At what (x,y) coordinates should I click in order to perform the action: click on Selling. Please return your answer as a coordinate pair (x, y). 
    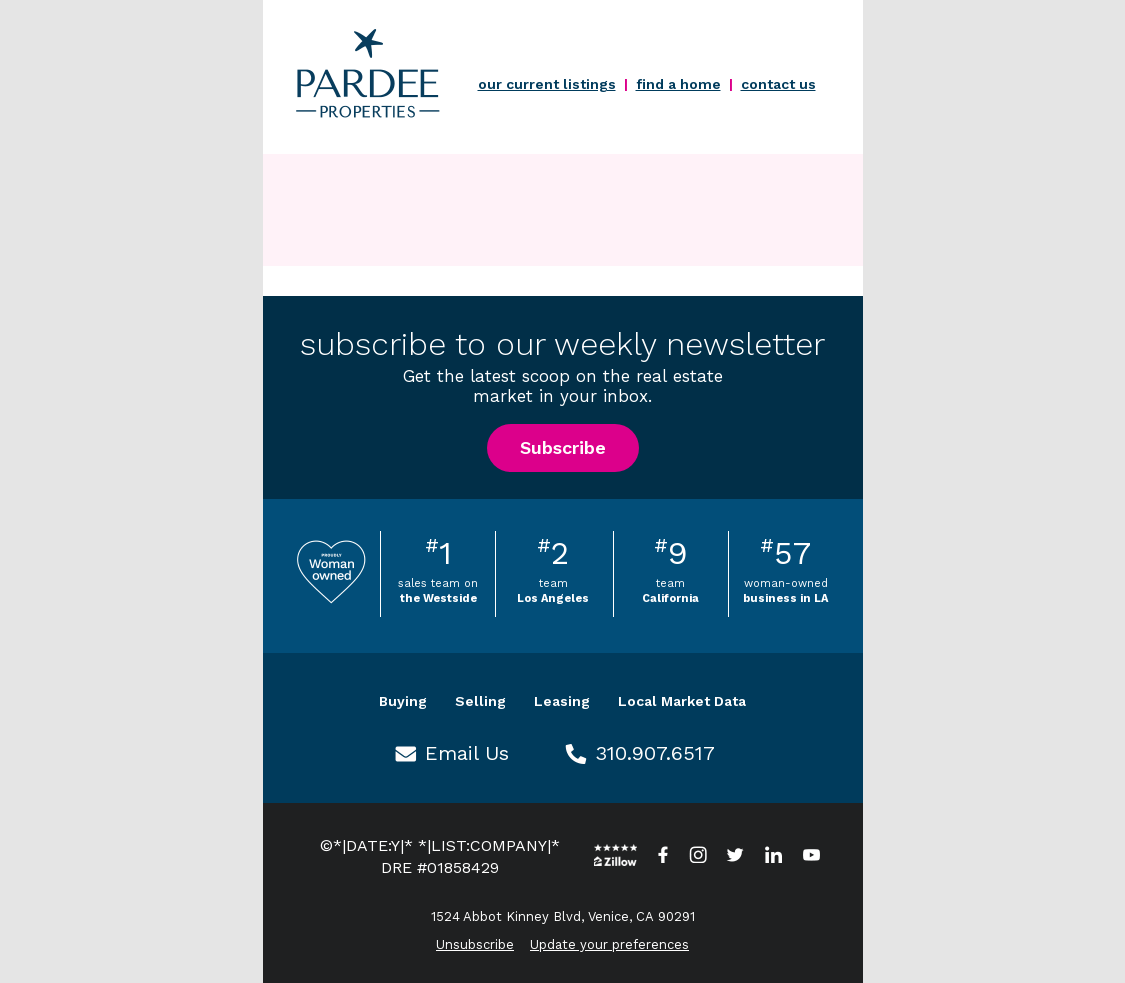
    Looking at the image, I should click on (480, 701).